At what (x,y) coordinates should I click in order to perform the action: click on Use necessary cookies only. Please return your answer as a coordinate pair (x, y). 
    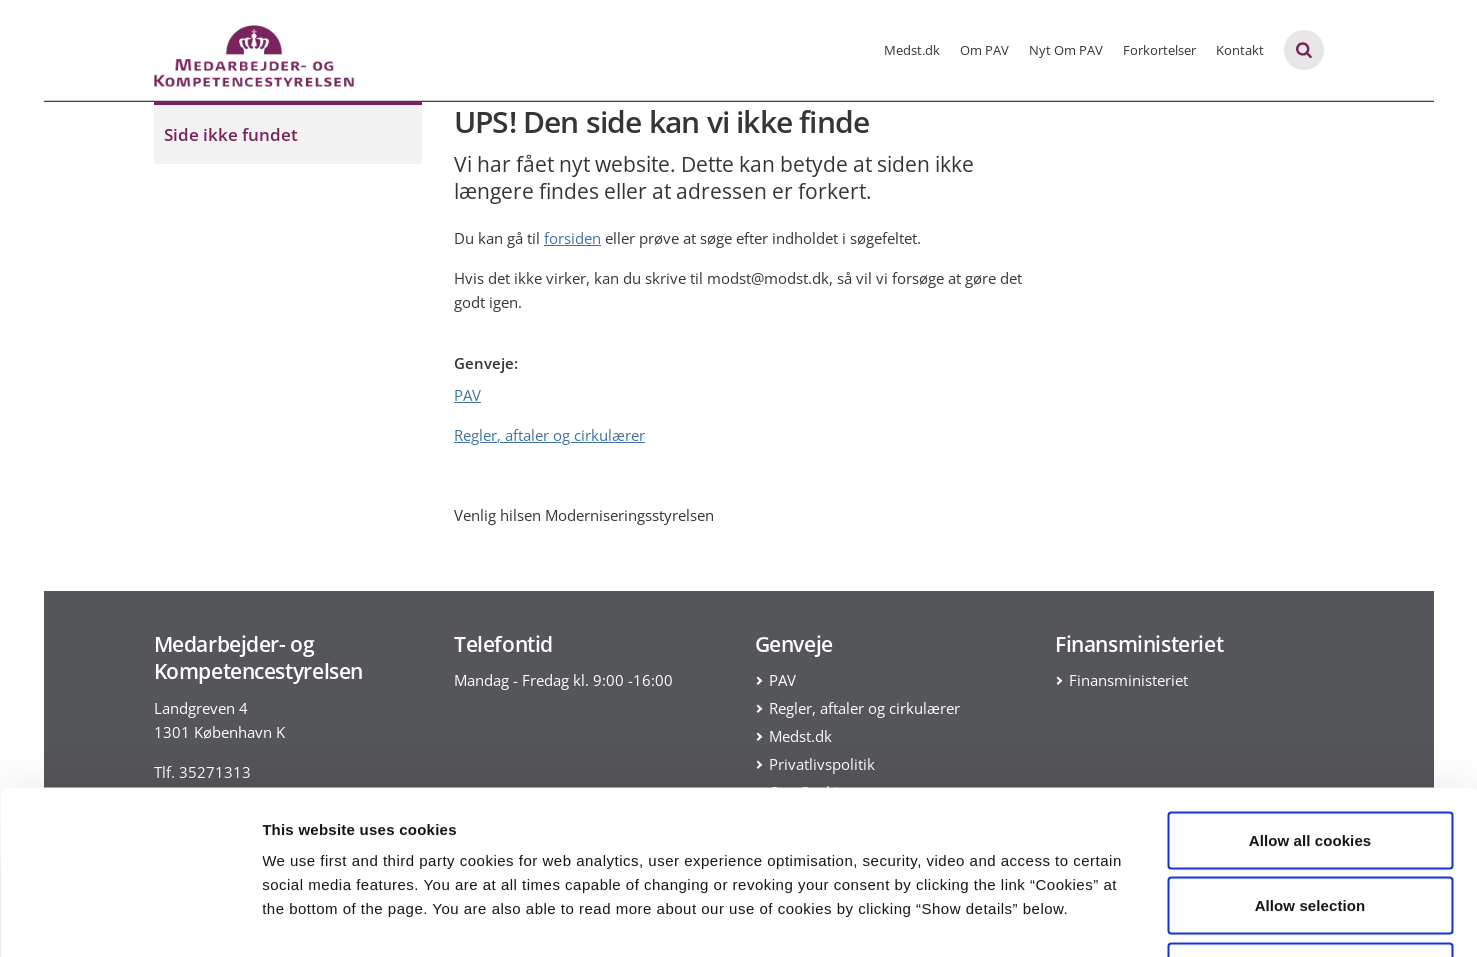
    Looking at the image, I should click on (1310, 825).